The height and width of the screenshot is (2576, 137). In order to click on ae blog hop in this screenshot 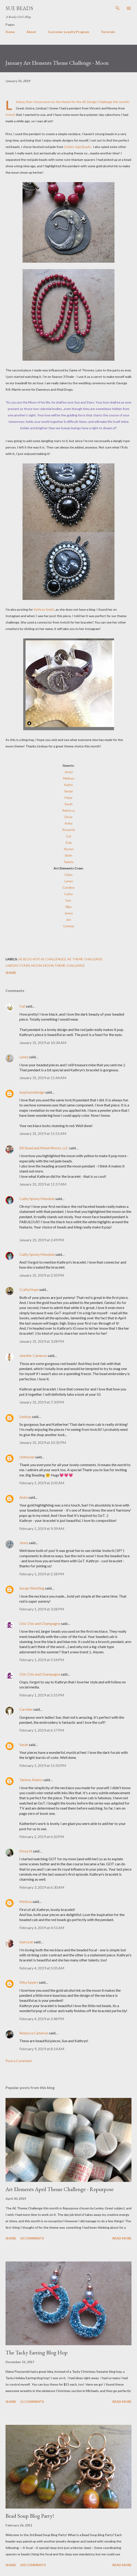, I will do `click(28, 959)`.